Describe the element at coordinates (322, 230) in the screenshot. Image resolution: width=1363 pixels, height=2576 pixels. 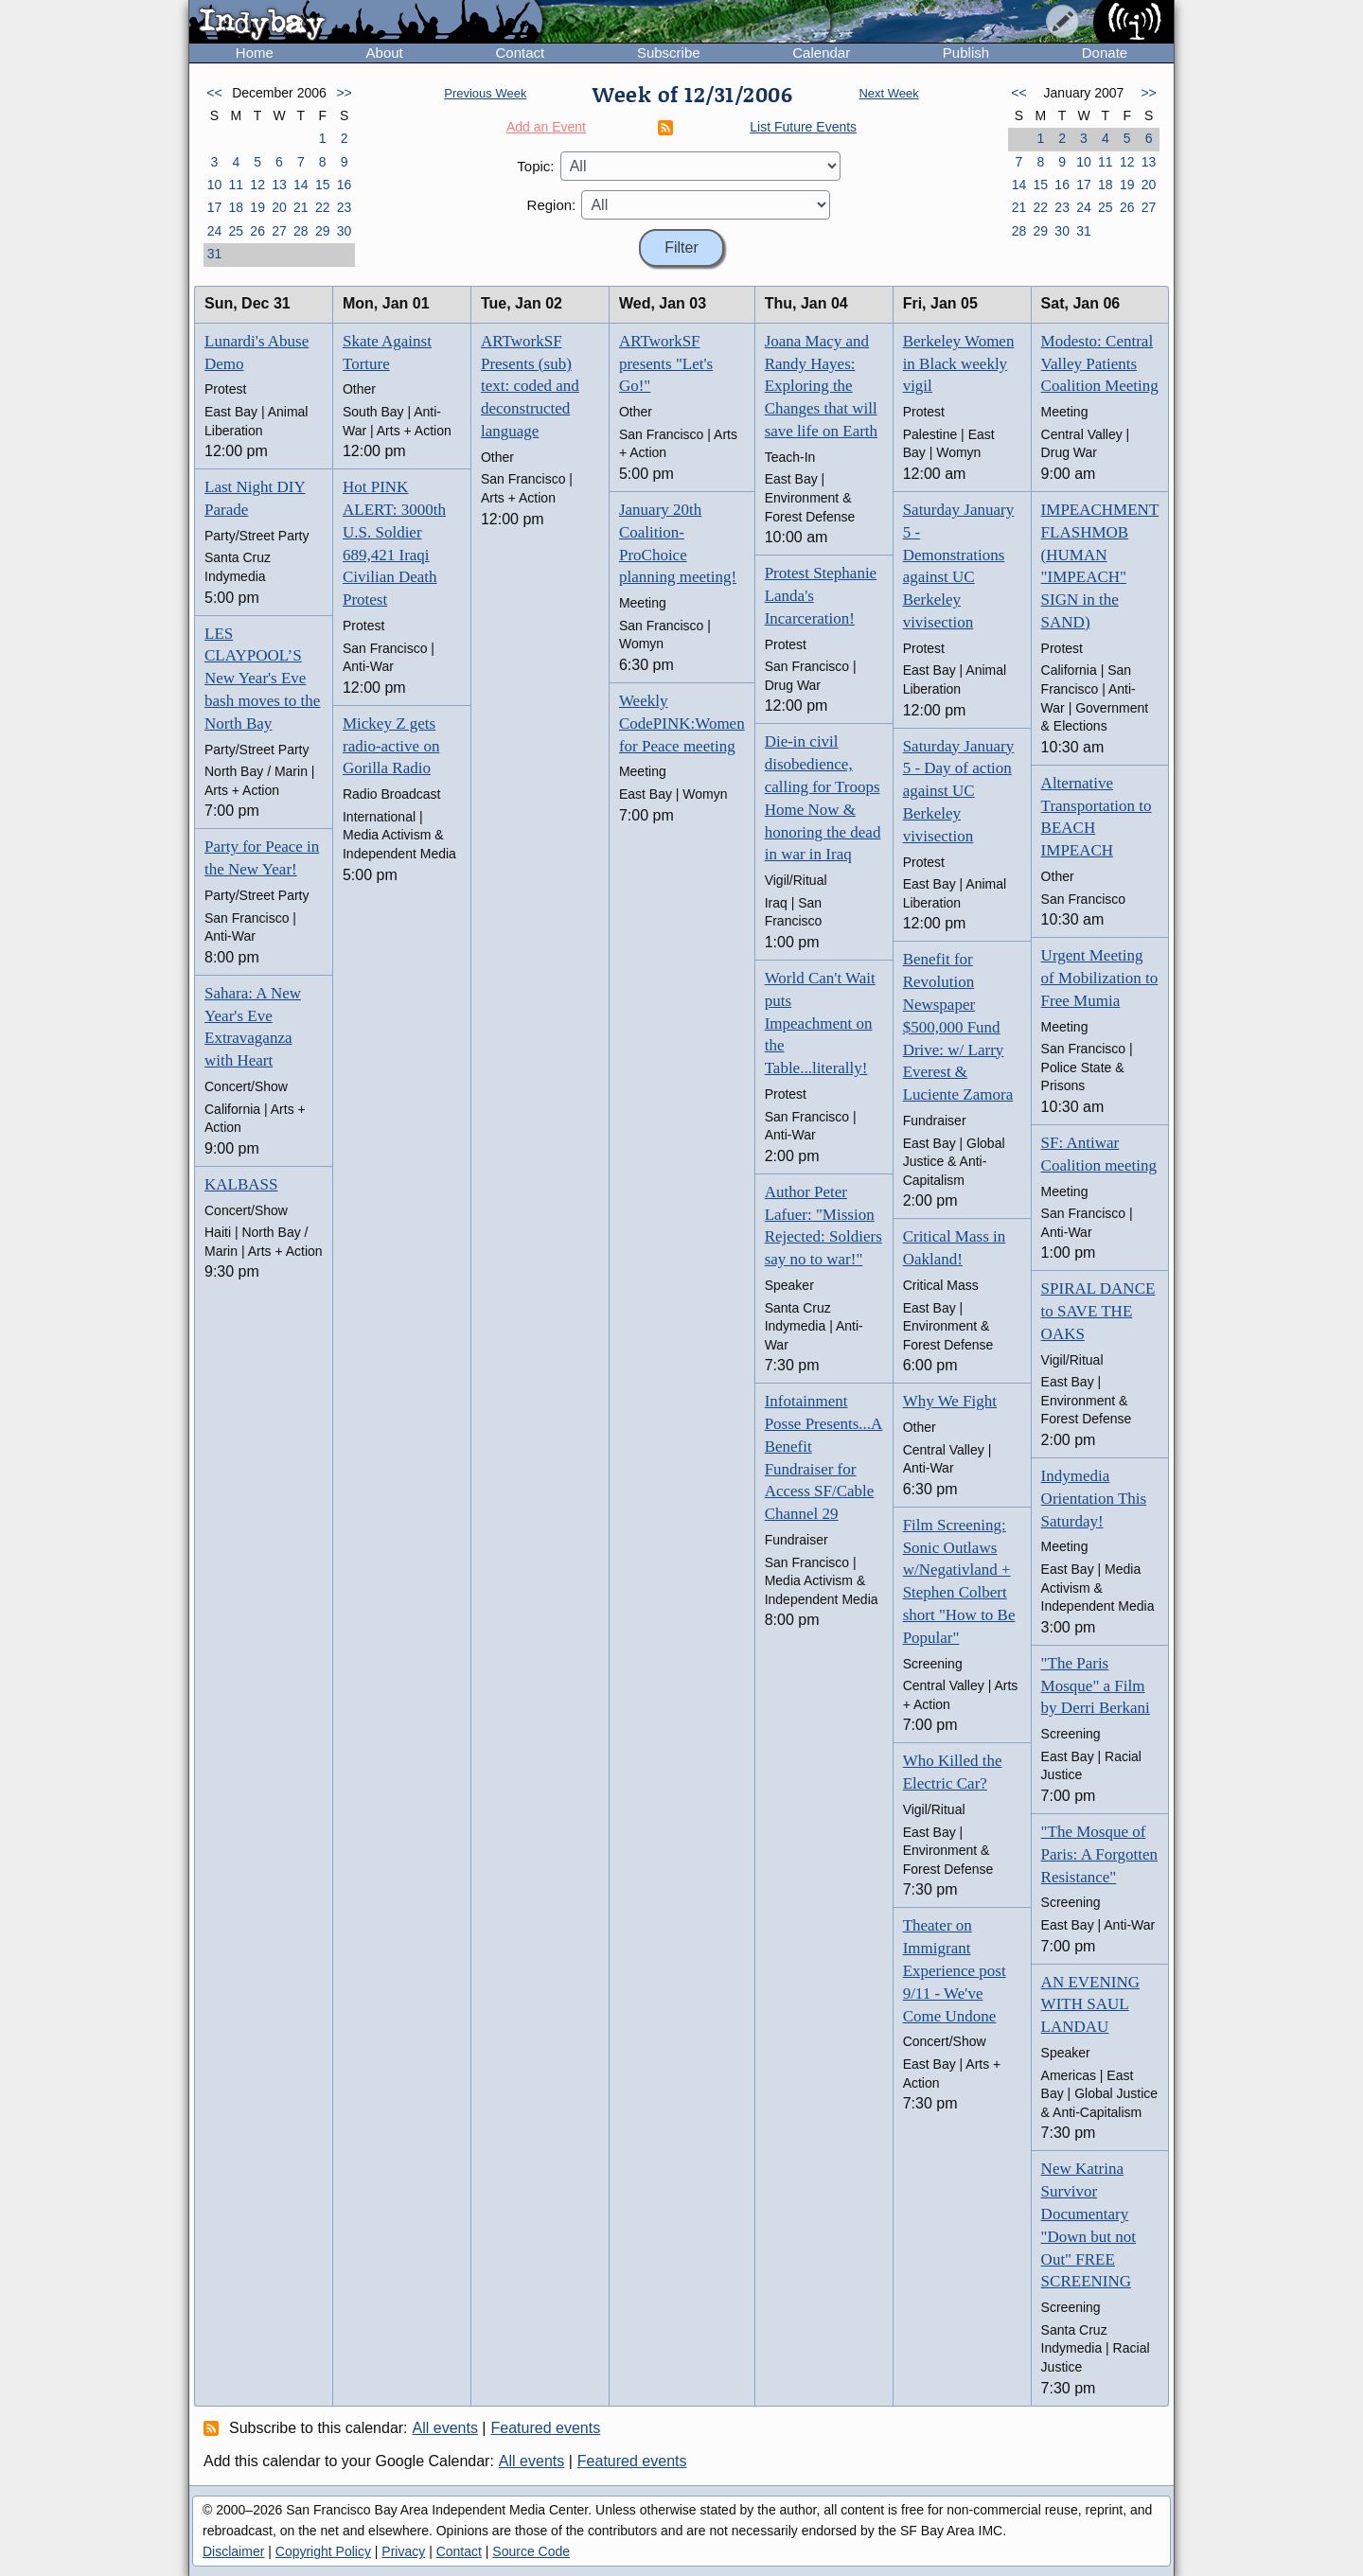
I see `29` at that location.